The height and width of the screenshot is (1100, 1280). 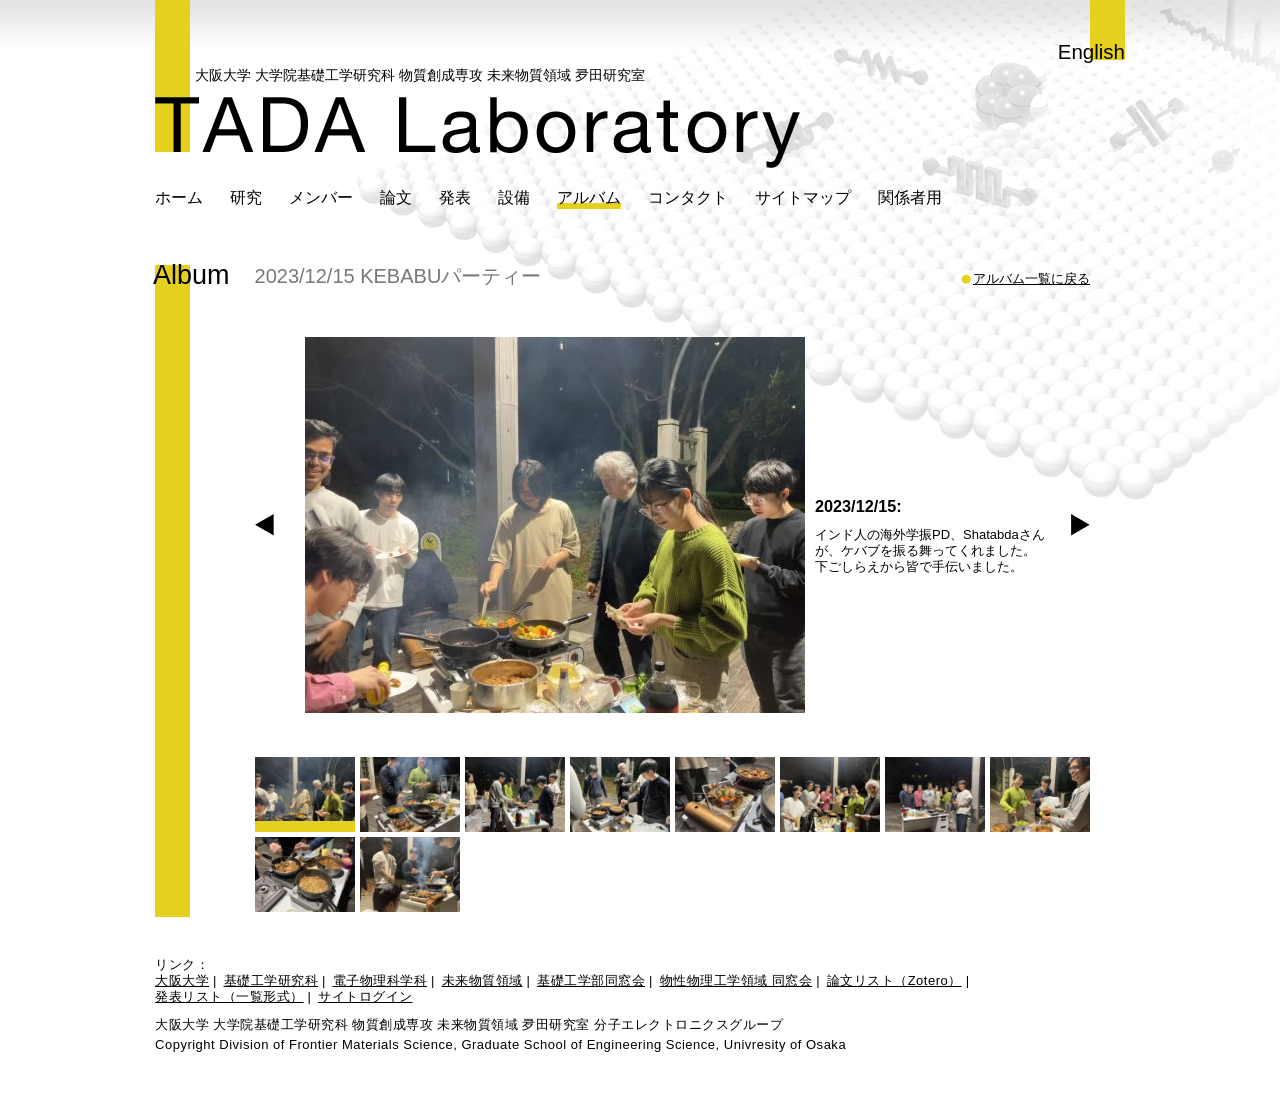 I want to click on English, so click(x=1091, y=51).